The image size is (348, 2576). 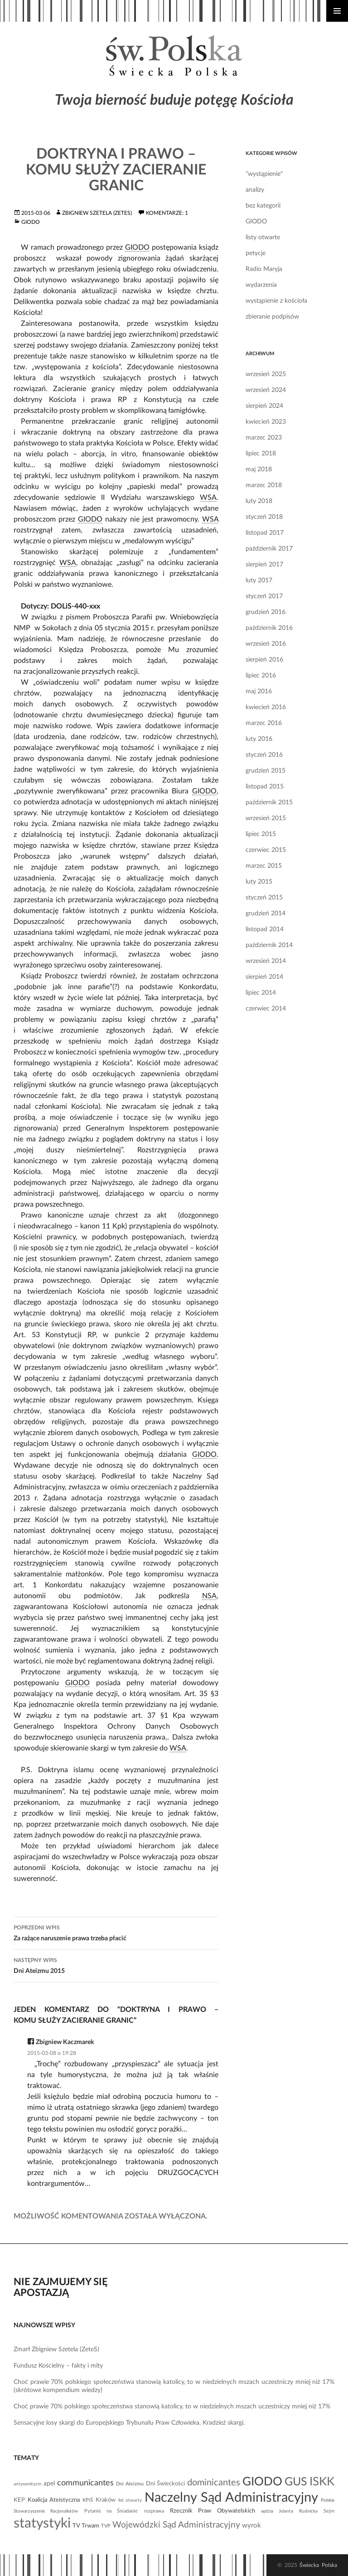 I want to click on statystyki, so click(x=42, y=2523).